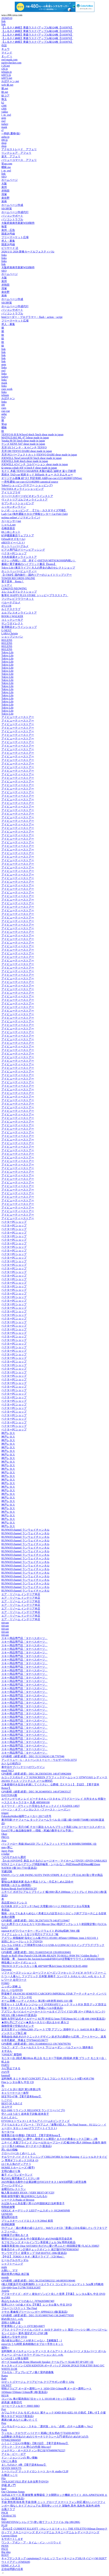  Describe the element at coordinates (3, 121) in the screenshot. I see `owl` at that location.